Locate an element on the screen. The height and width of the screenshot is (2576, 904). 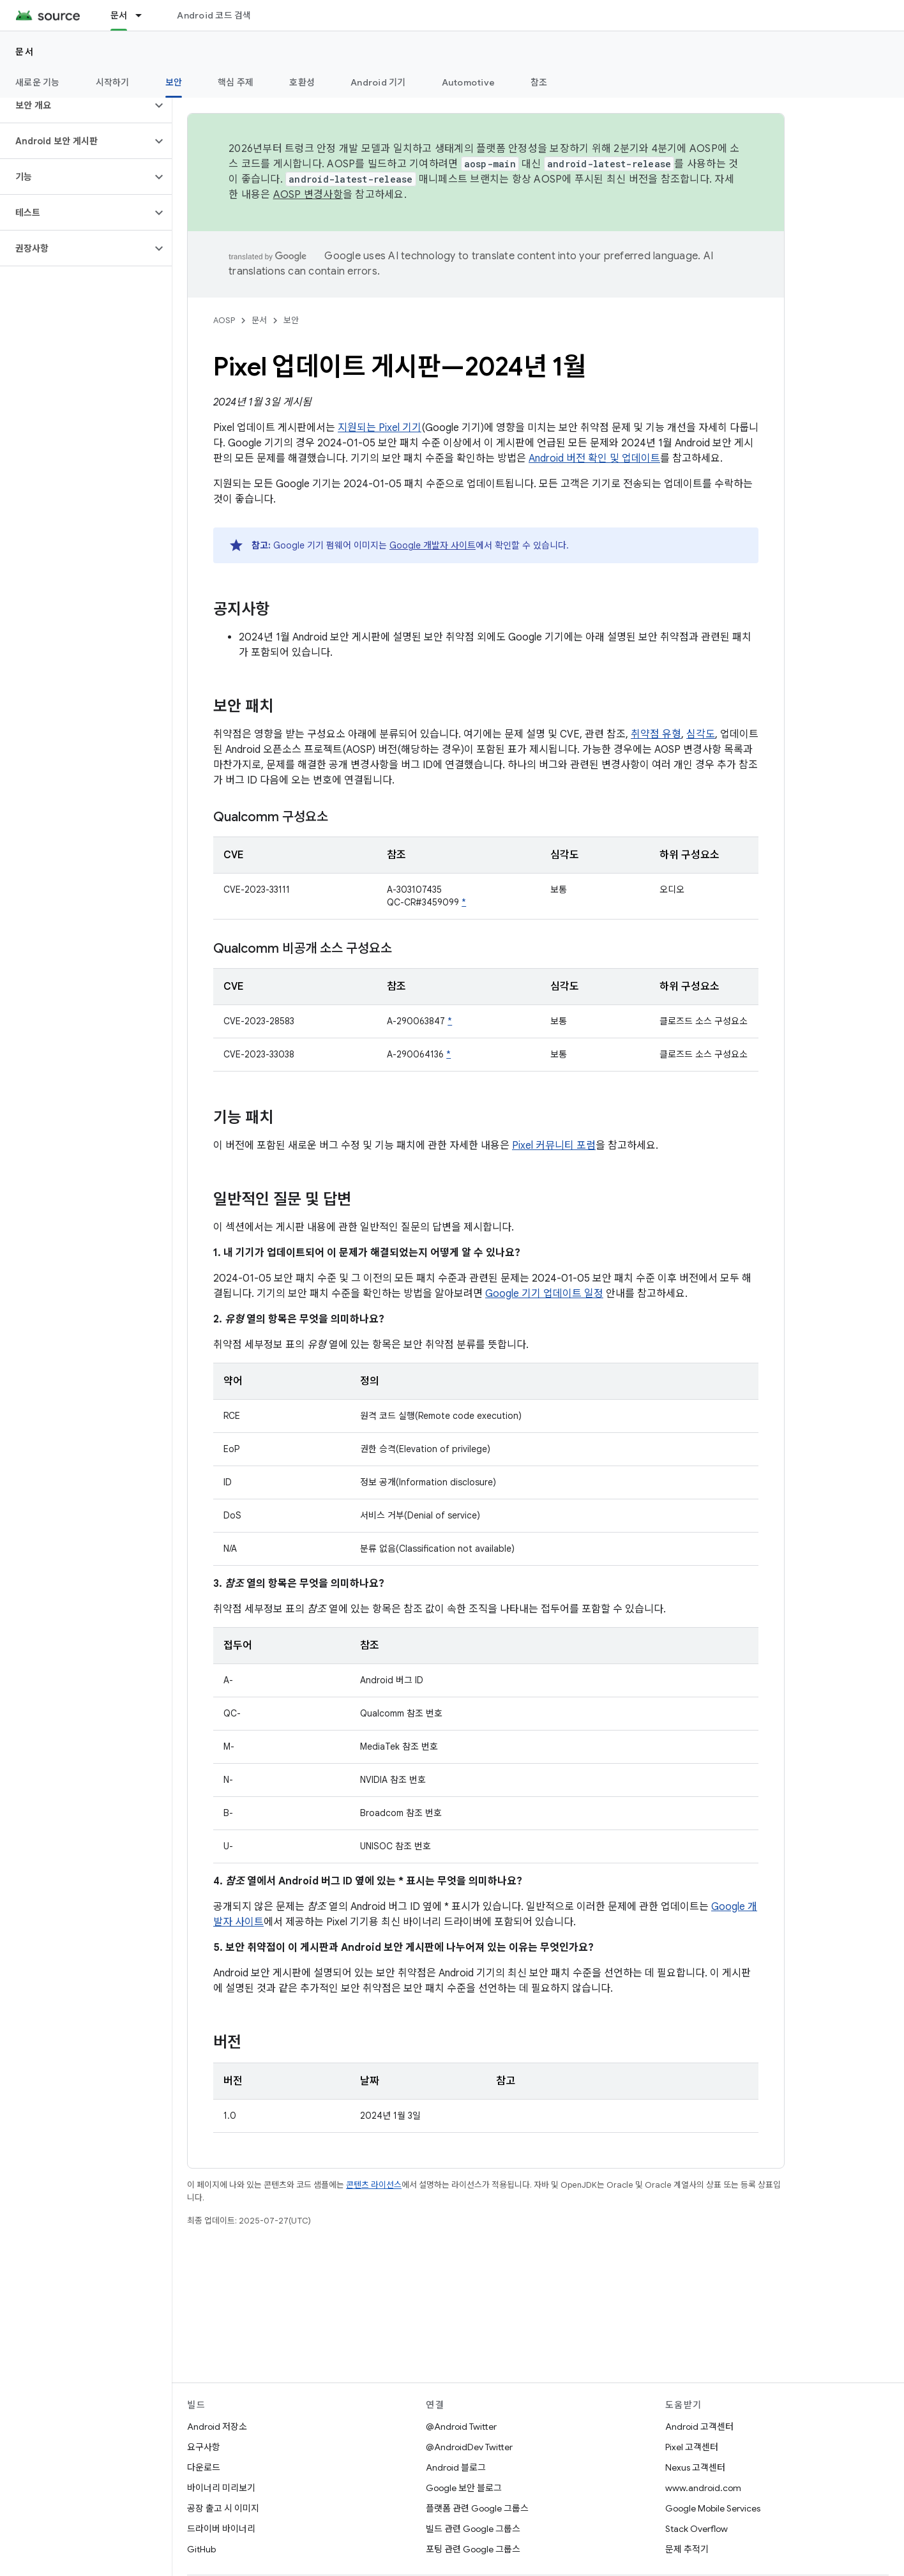
GitHub is located at coordinates (201, 2549).